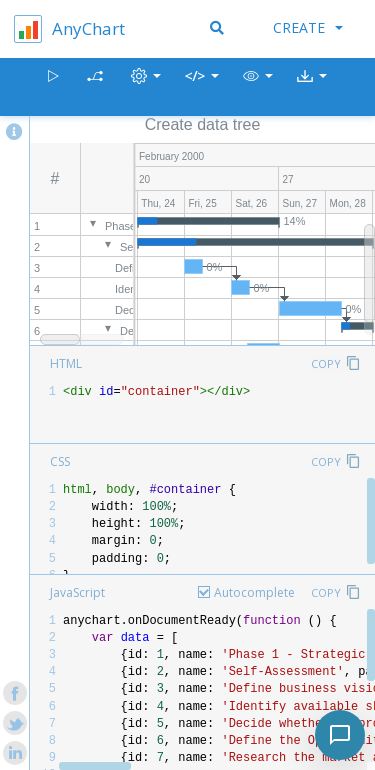 The height and width of the screenshot is (770, 375). I want to click on [Toggle chat], so click(340, 735).